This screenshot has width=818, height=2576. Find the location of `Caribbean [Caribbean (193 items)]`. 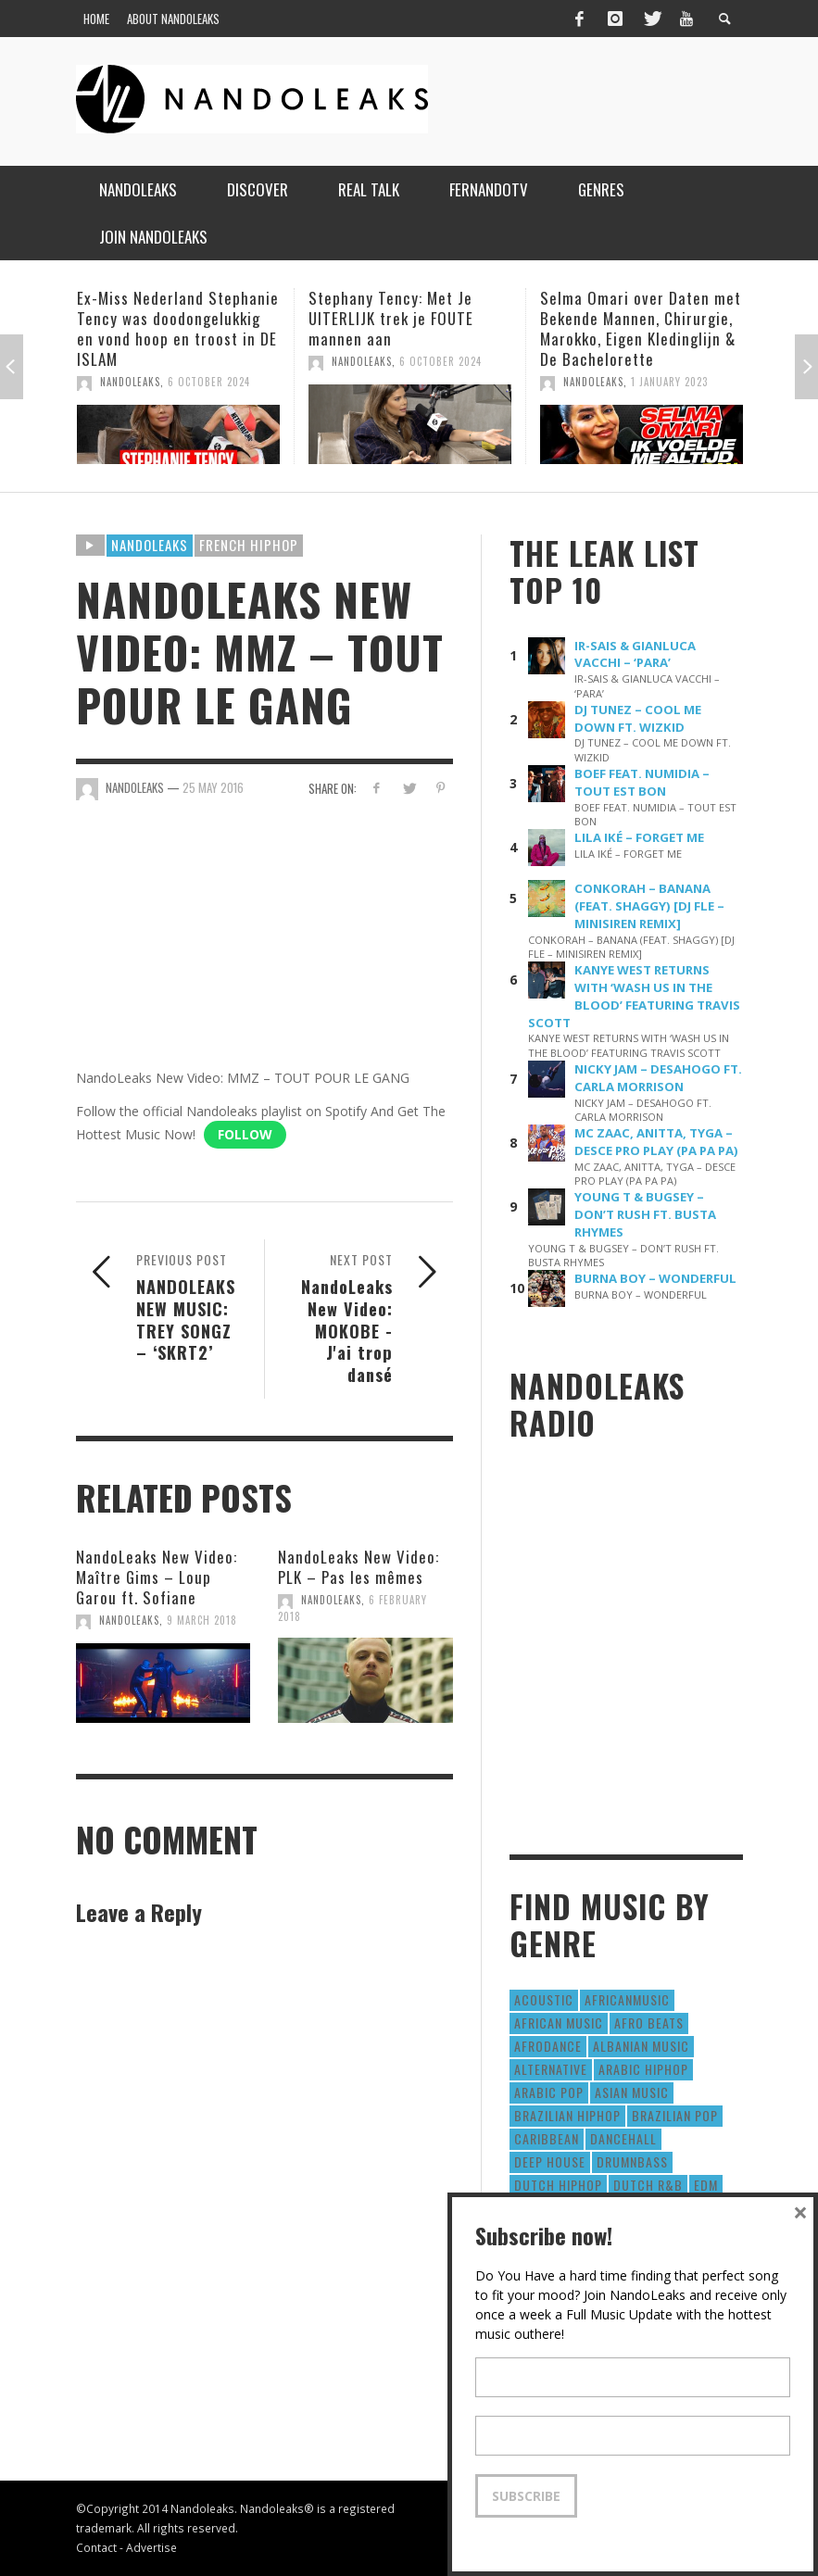

Caribbean [Caribbean (193 items)] is located at coordinates (546, 2138).